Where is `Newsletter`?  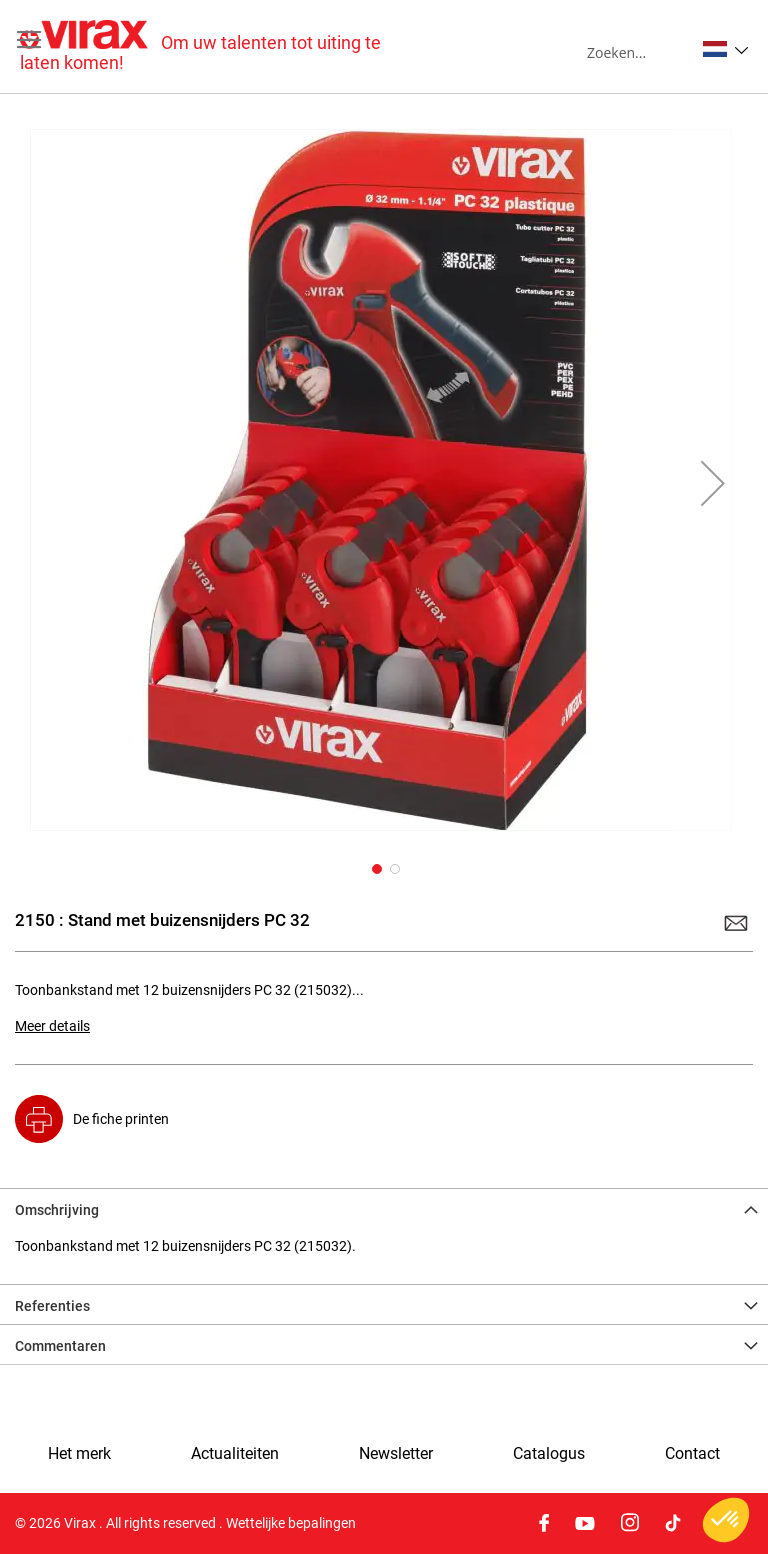
Newsletter is located at coordinates (396, 1454).